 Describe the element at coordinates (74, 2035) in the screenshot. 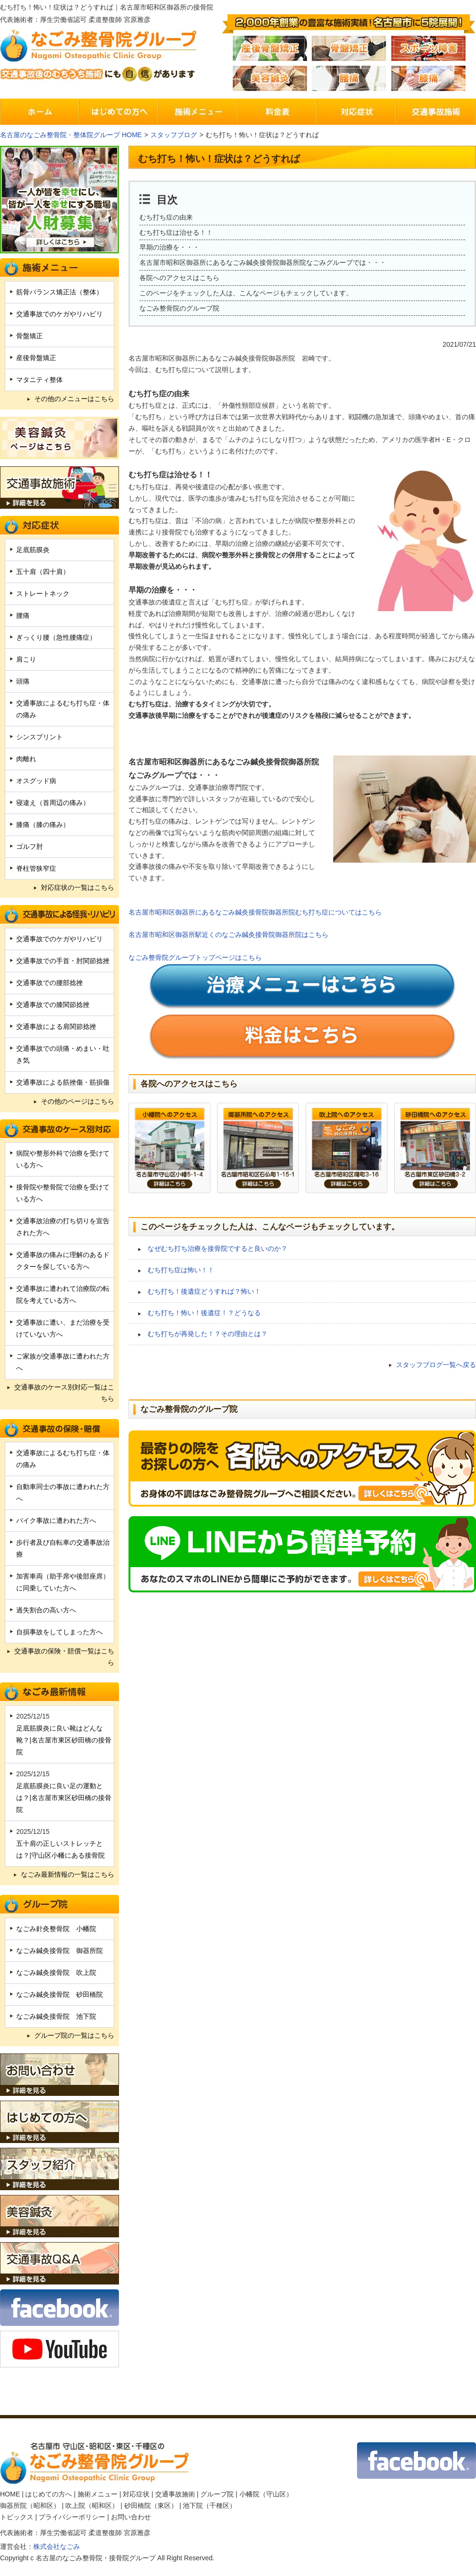

I see `グループ院の一覧はこちら` at that location.